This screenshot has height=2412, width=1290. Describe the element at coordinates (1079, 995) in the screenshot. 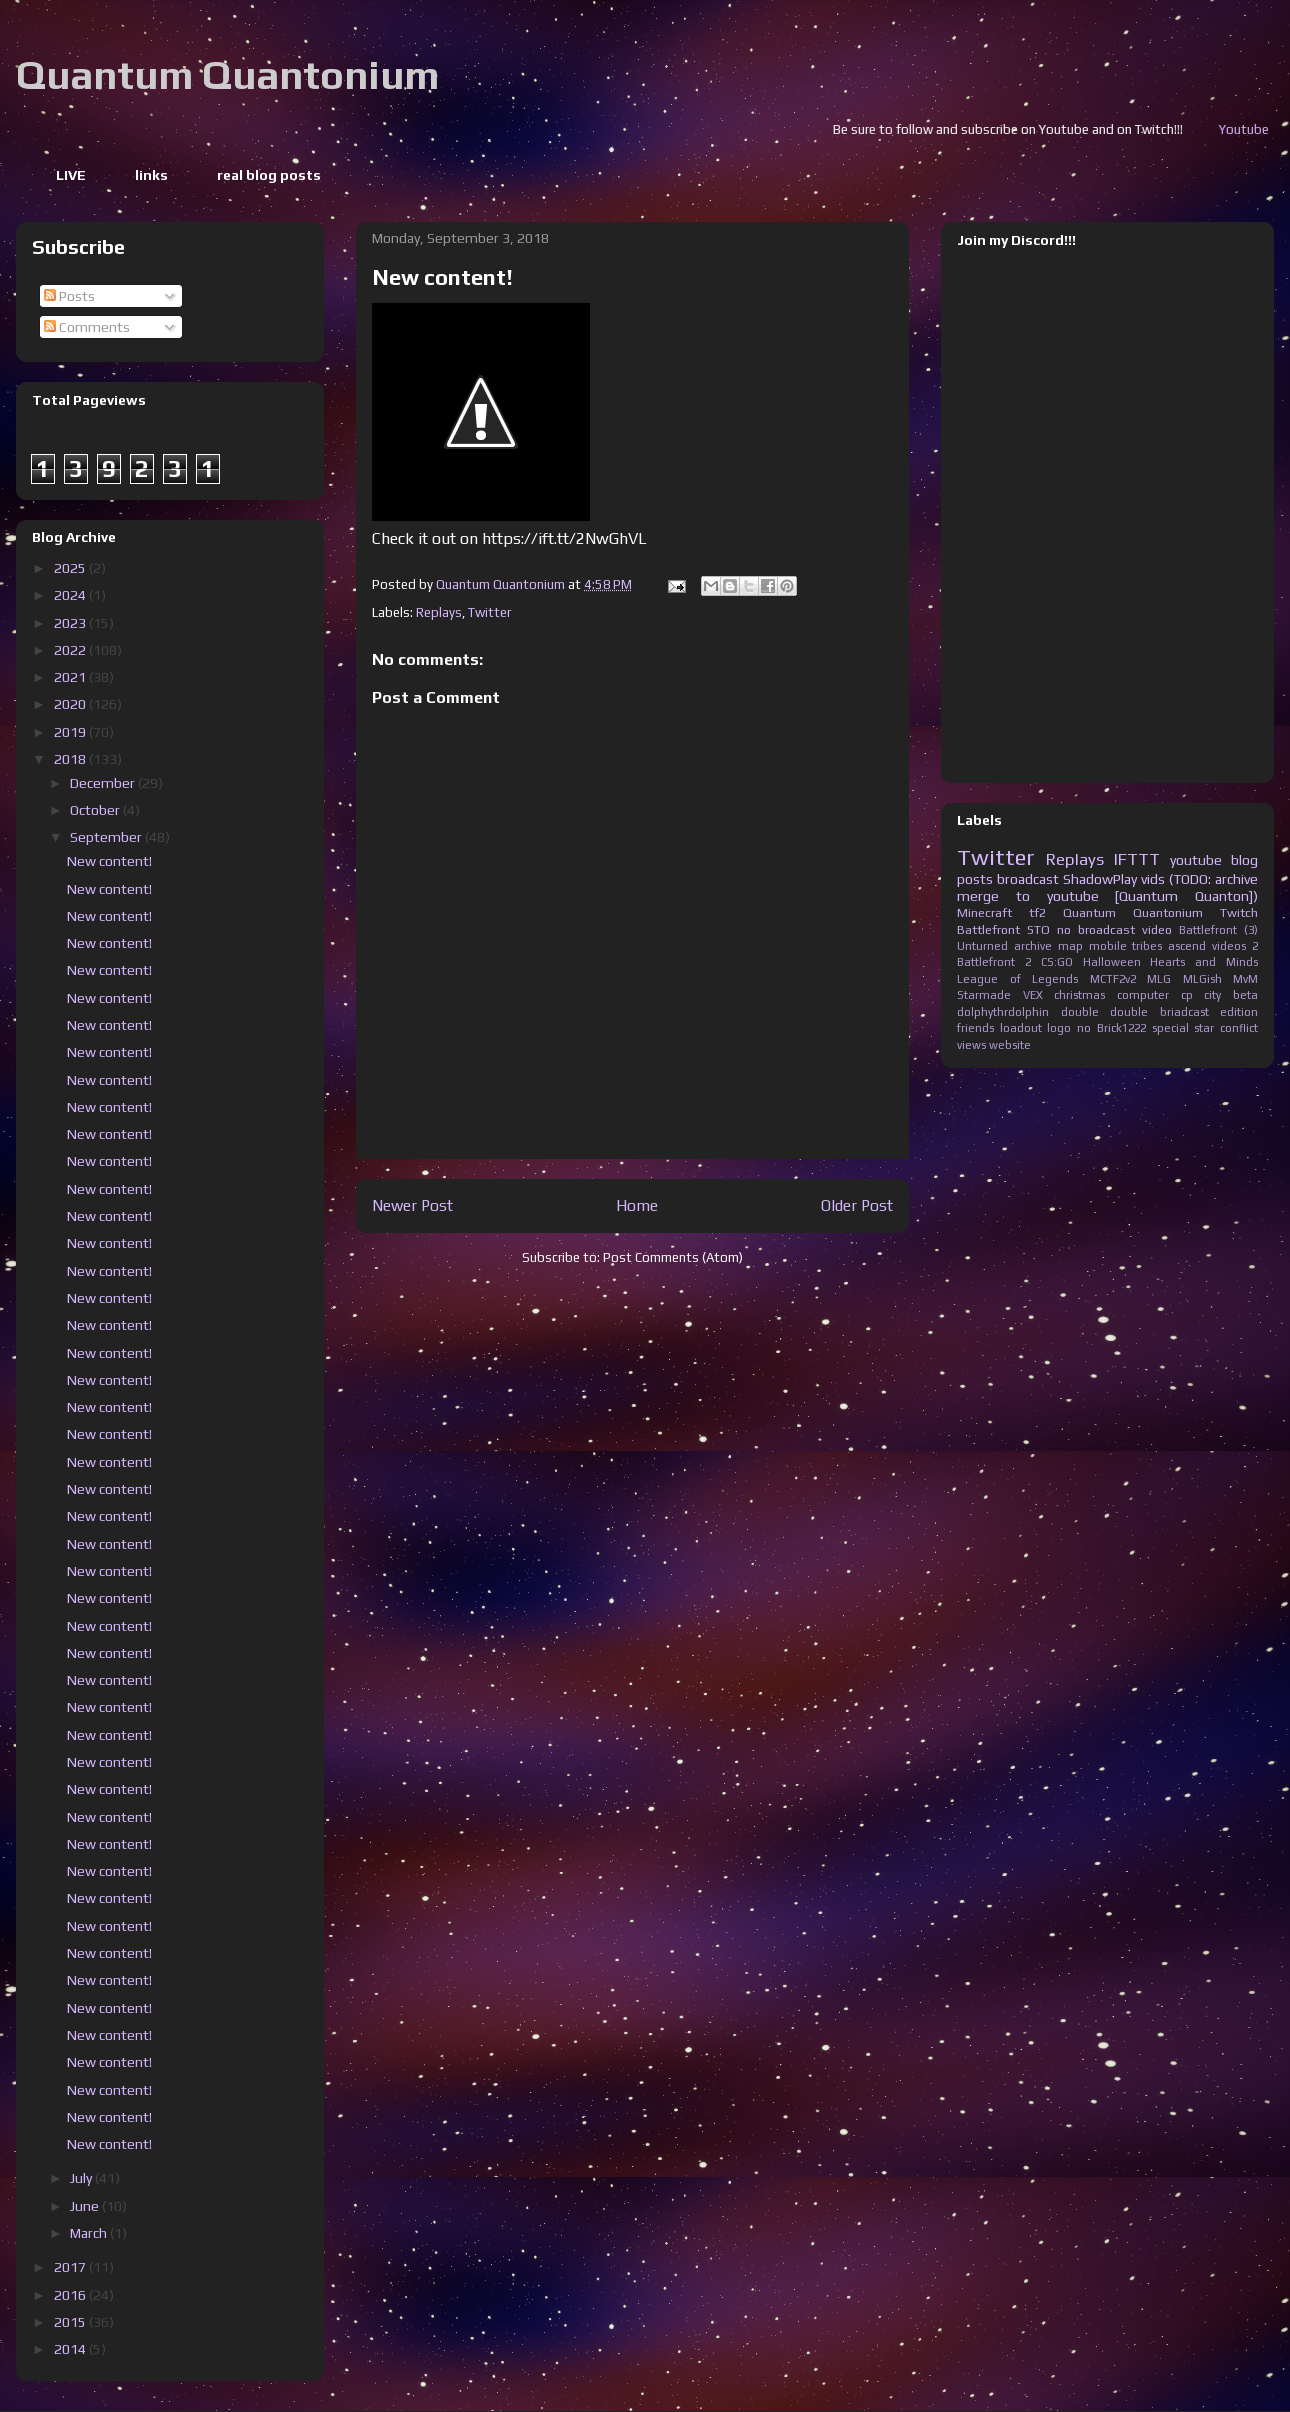

I see `christmas` at that location.